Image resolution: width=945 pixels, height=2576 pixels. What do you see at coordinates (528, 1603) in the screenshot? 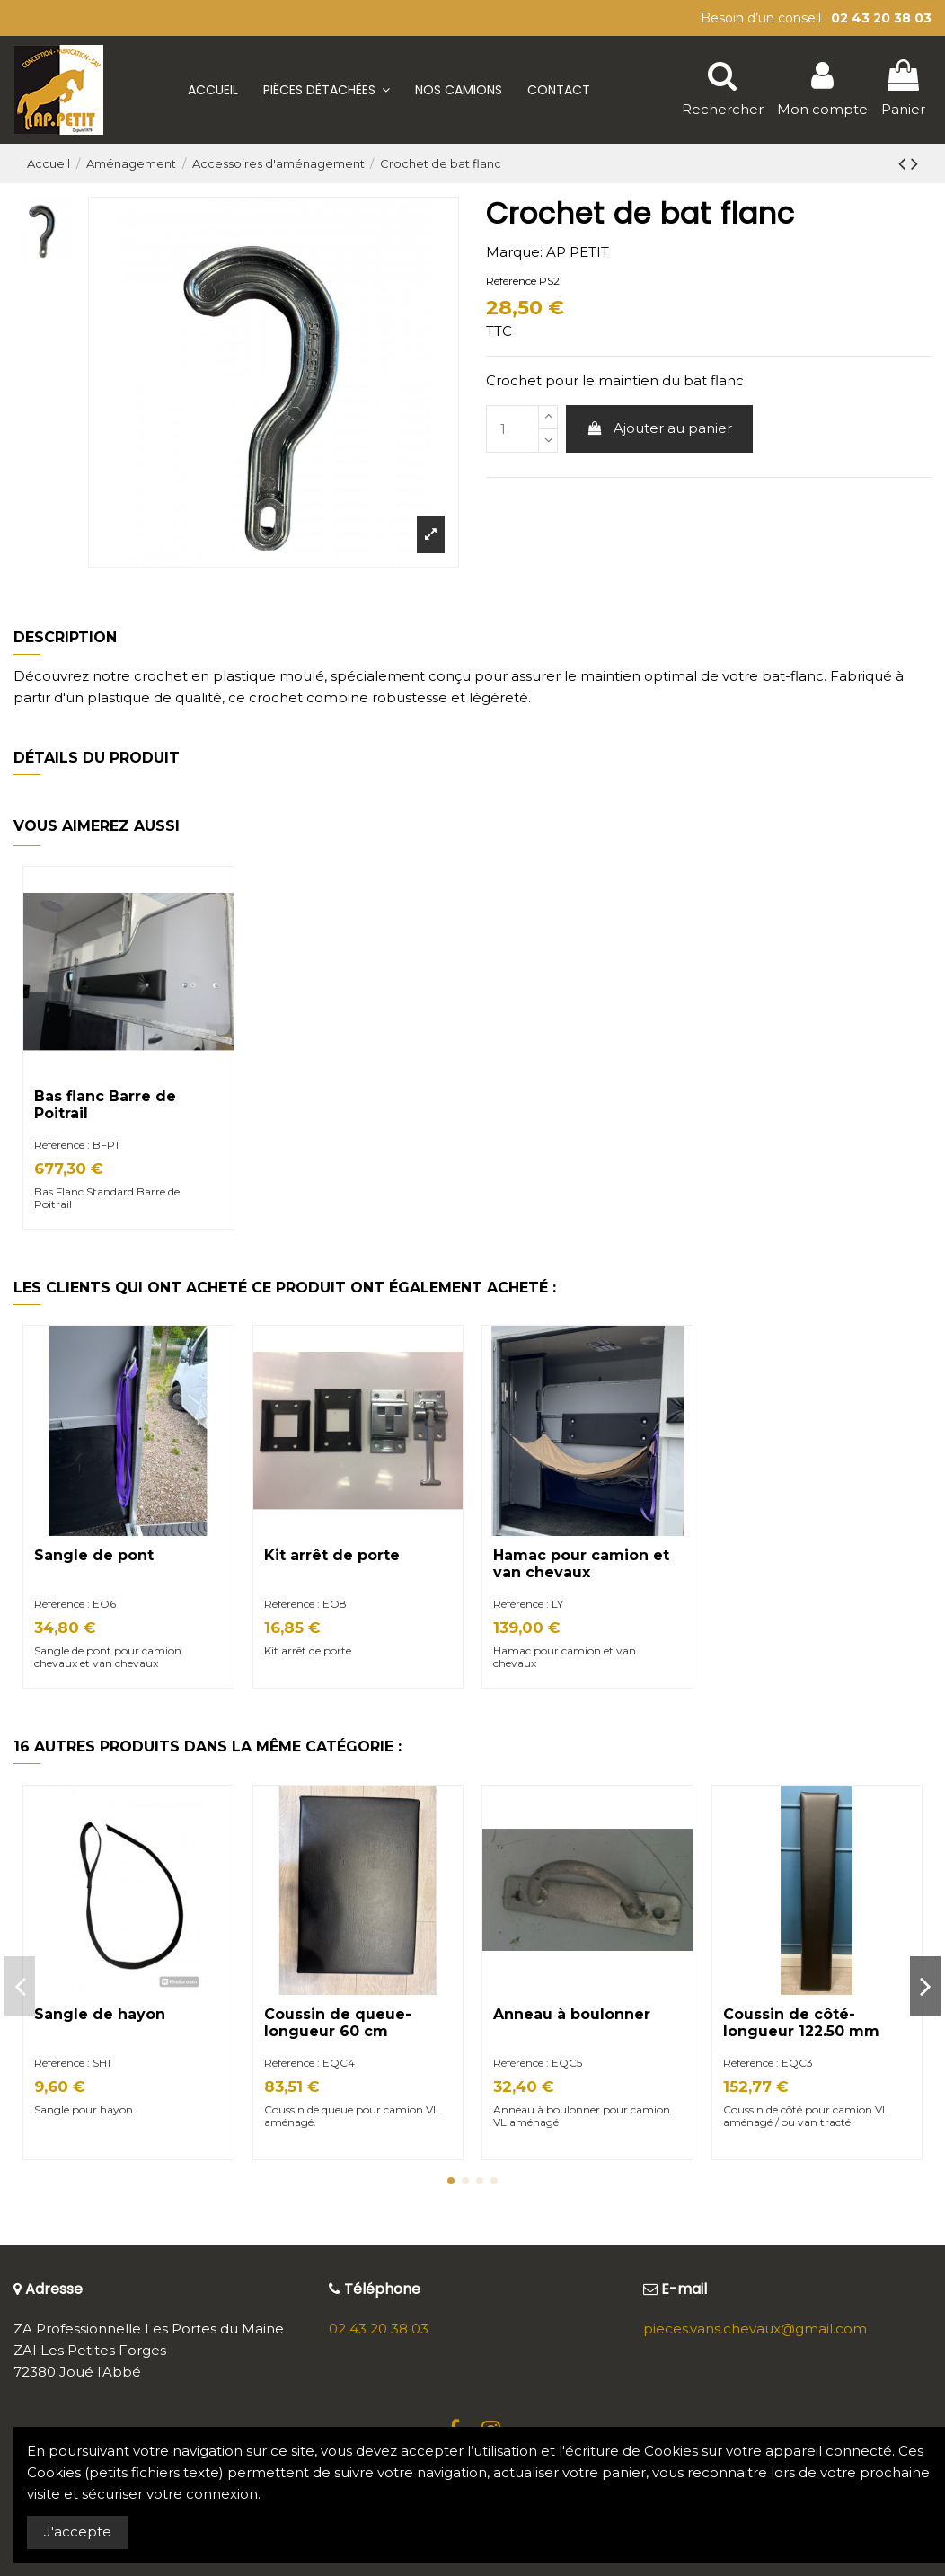
I see `Référence : LY` at bounding box center [528, 1603].